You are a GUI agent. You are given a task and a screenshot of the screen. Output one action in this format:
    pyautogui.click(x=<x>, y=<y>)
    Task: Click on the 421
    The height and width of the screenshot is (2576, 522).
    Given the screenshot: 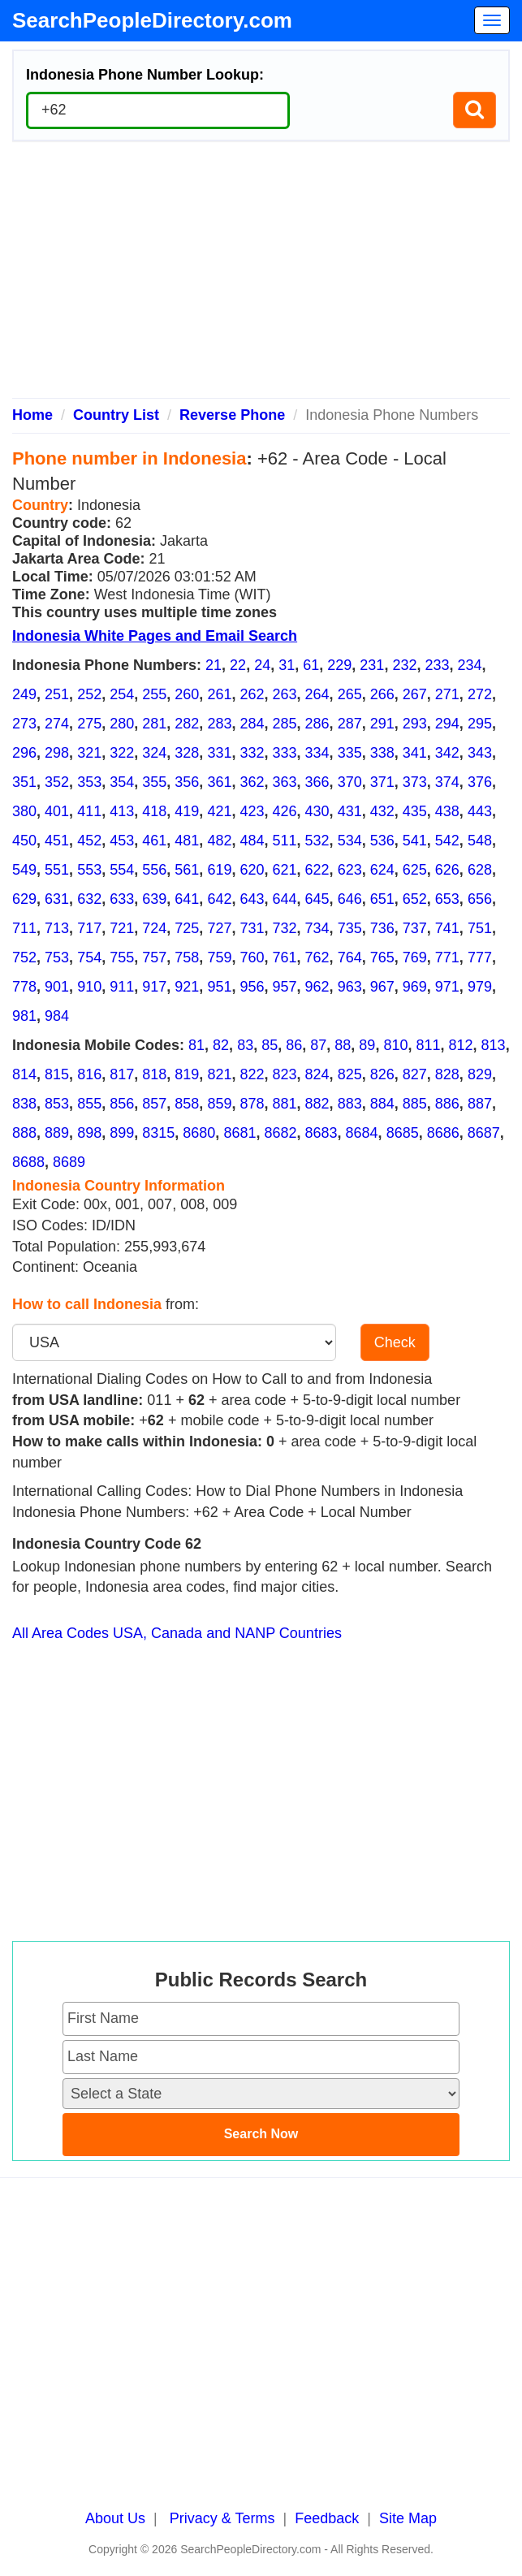 What is the action you would take?
    pyautogui.click(x=219, y=811)
    